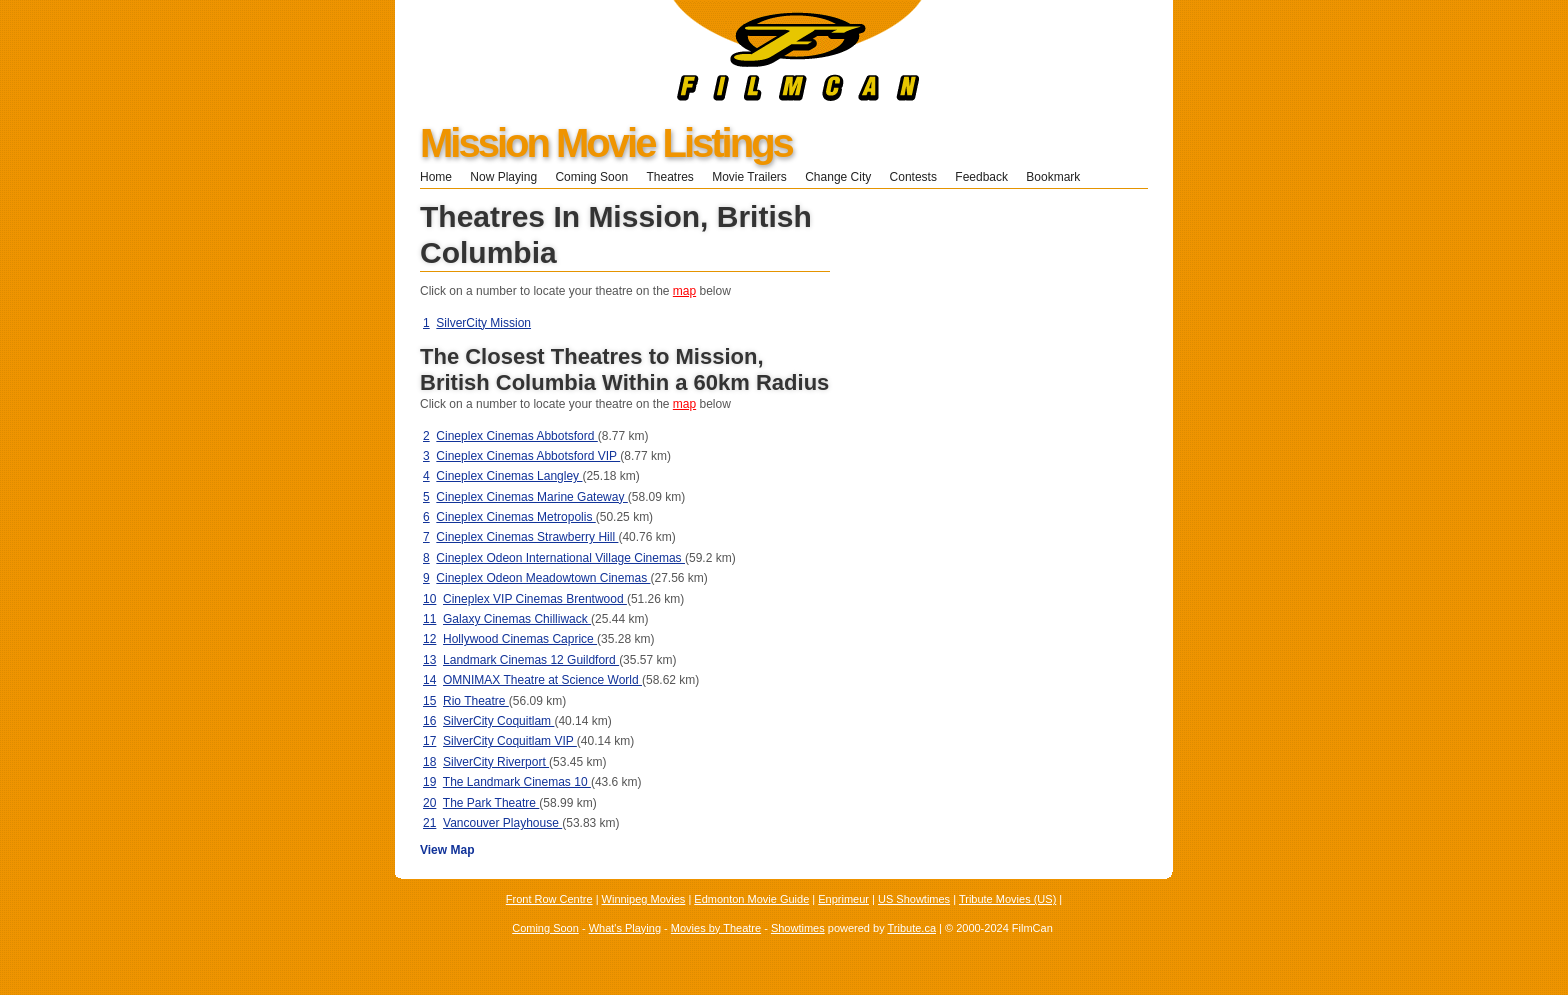 Image resolution: width=1568 pixels, height=995 pixels. What do you see at coordinates (436, 177) in the screenshot?
I see `Home` at bounding box center [436, 177].